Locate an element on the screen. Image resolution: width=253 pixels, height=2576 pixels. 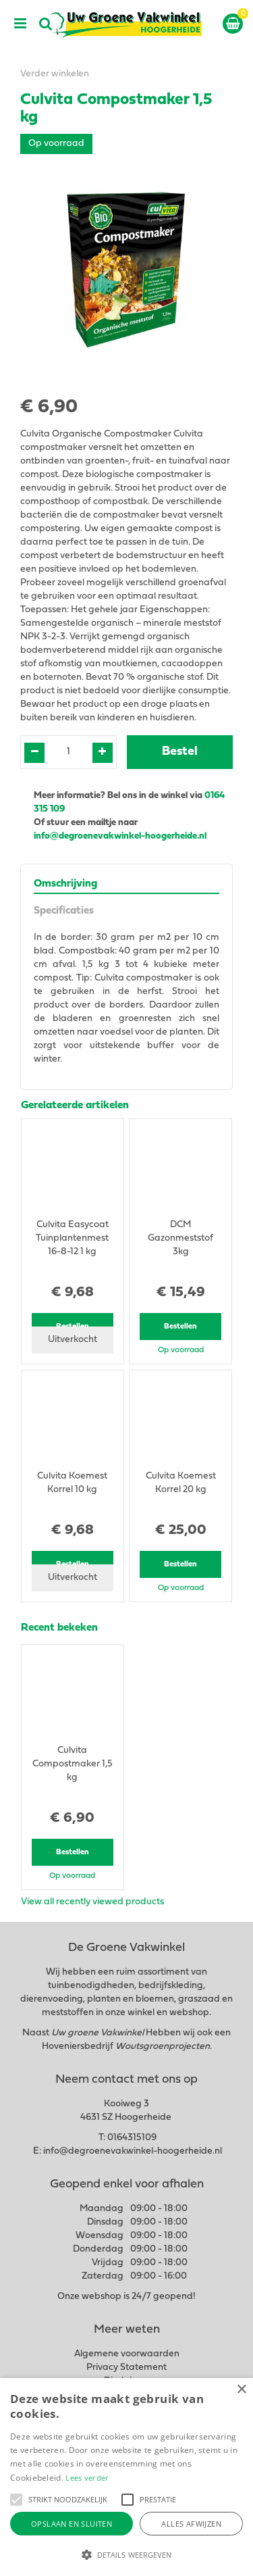
Algemene voorwaarden is located at coordinates (126, 2354).